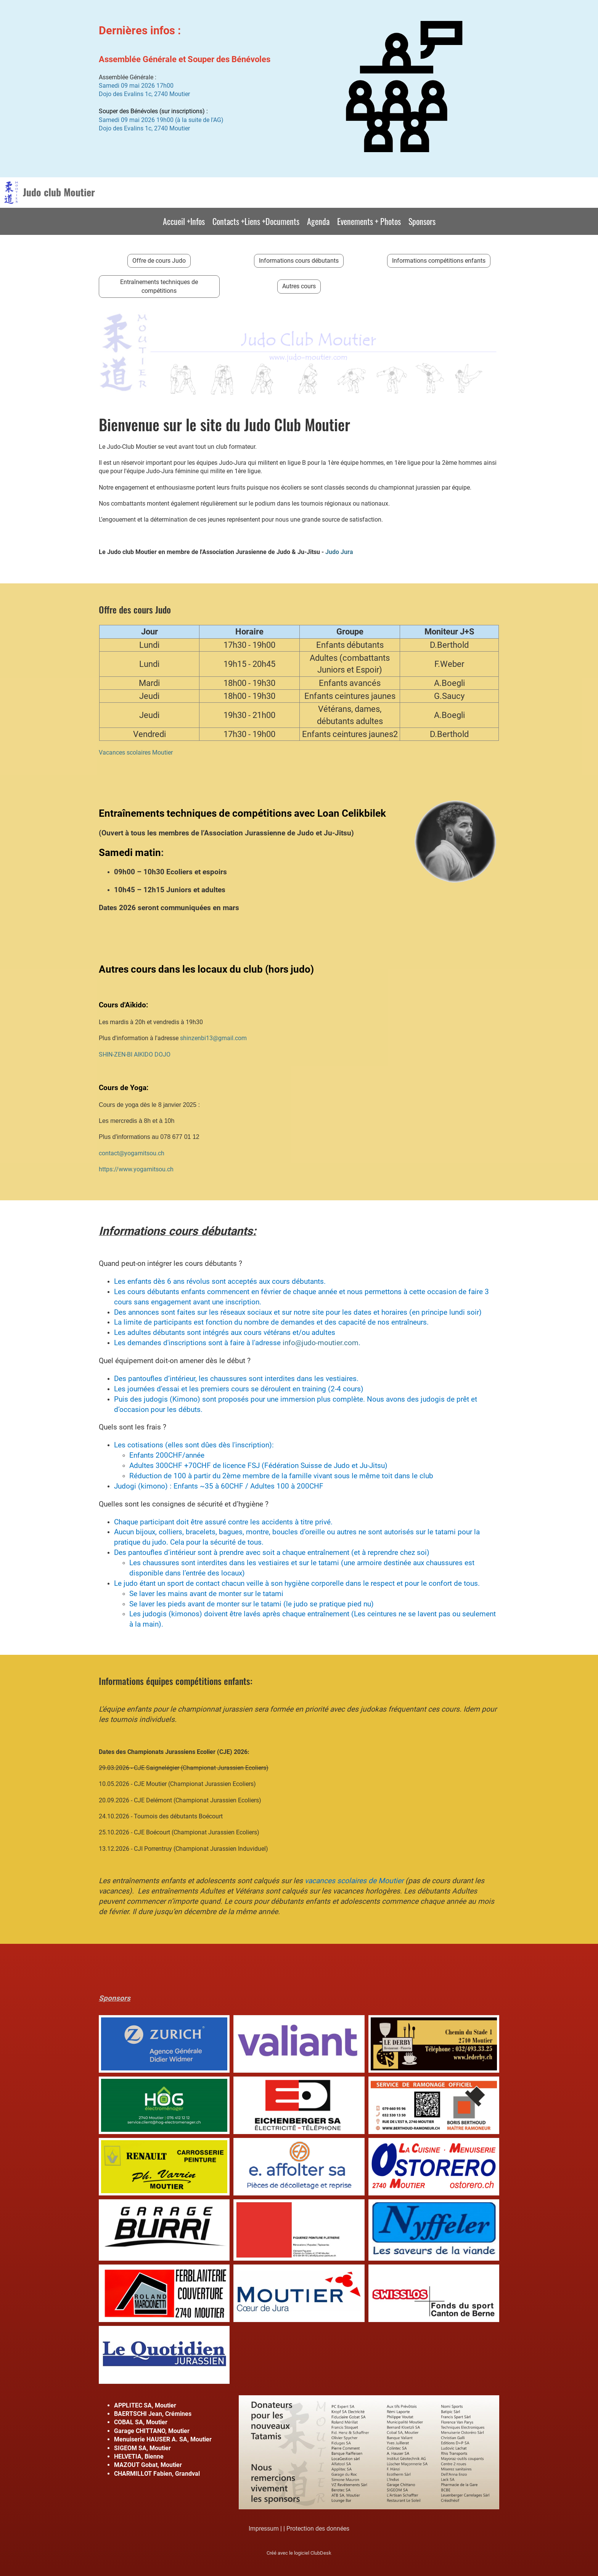  What do you see at coordinates (320, 1342) in the screenshot?
I see `info@judo-moutier.com` at bounding box center [320, 1342].